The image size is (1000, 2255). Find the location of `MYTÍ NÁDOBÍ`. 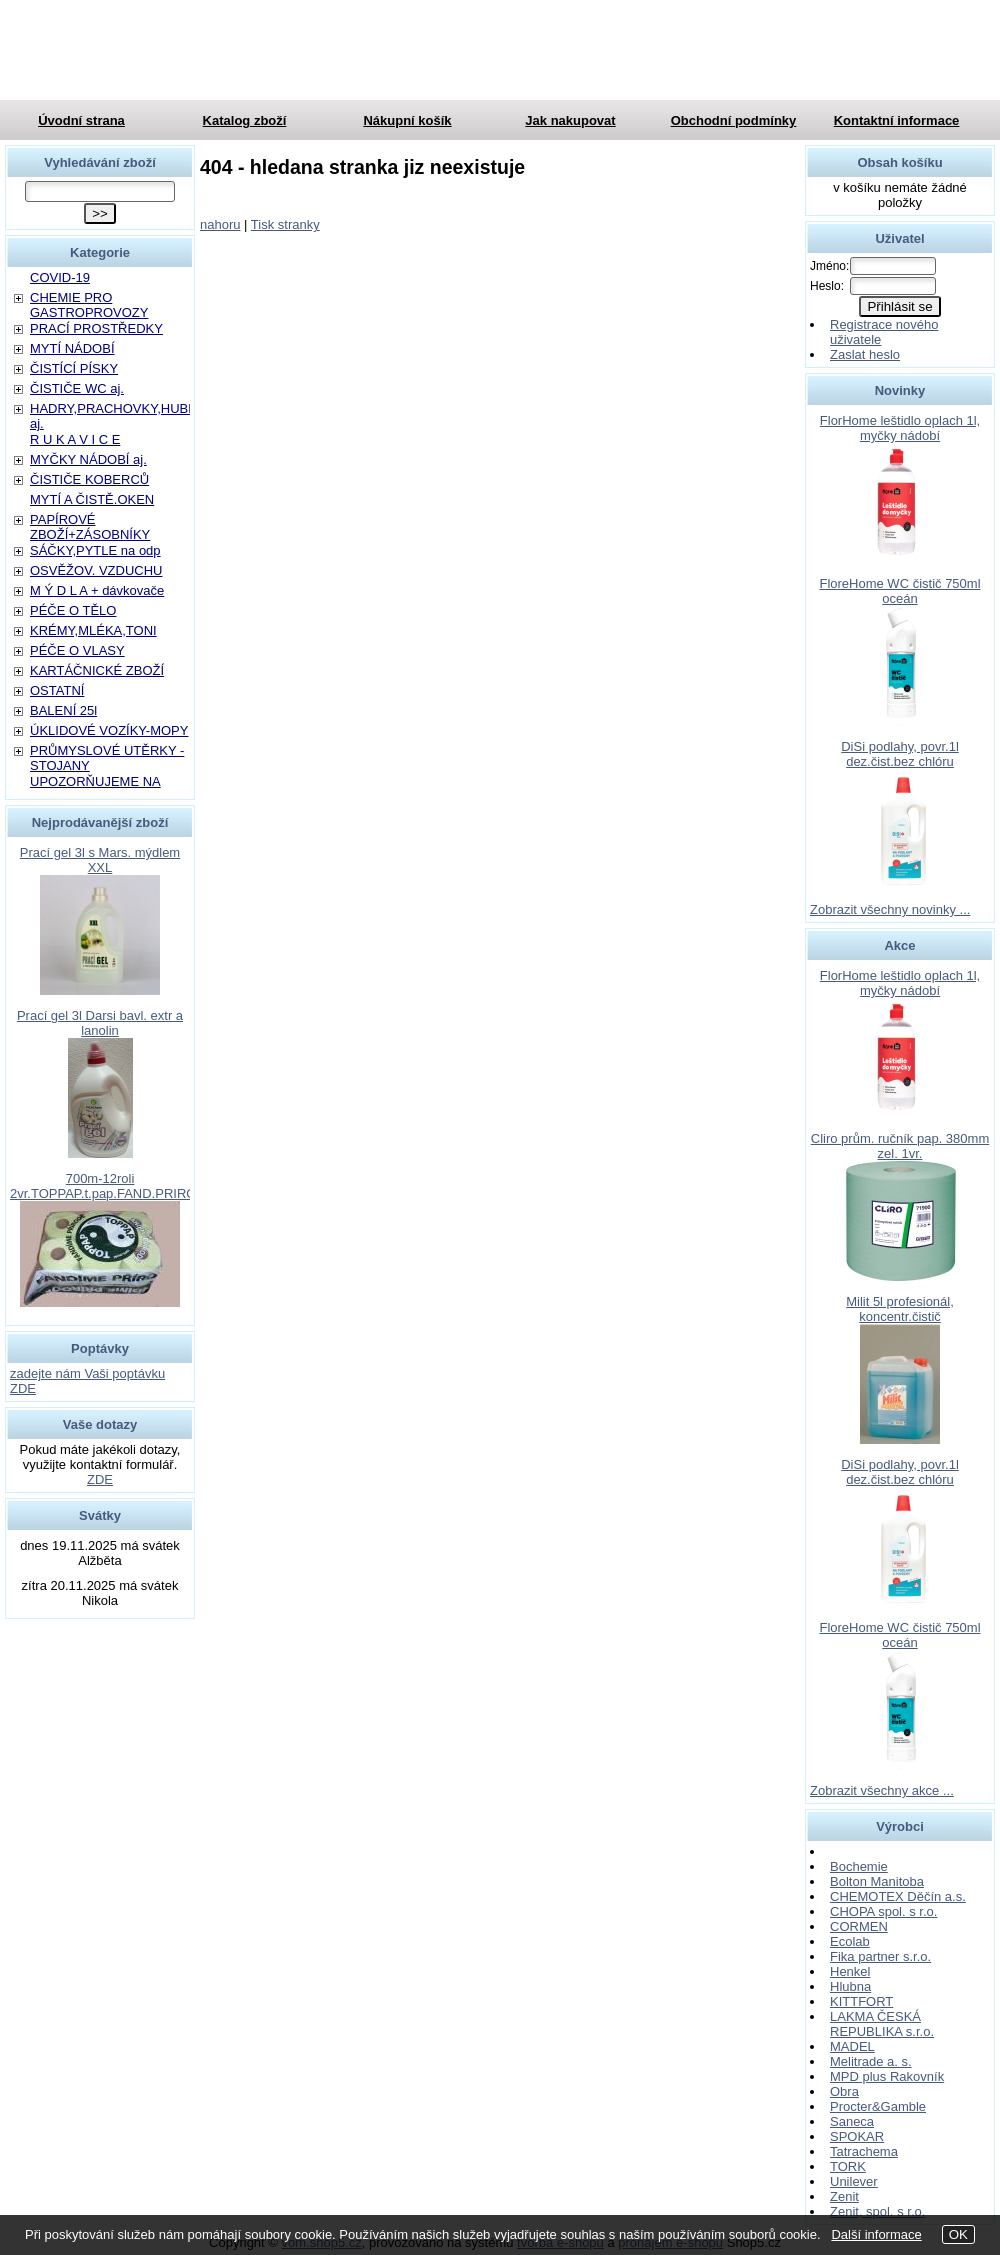

MYTÍ NÁDOBÍ is located at coordinates (72, 348).